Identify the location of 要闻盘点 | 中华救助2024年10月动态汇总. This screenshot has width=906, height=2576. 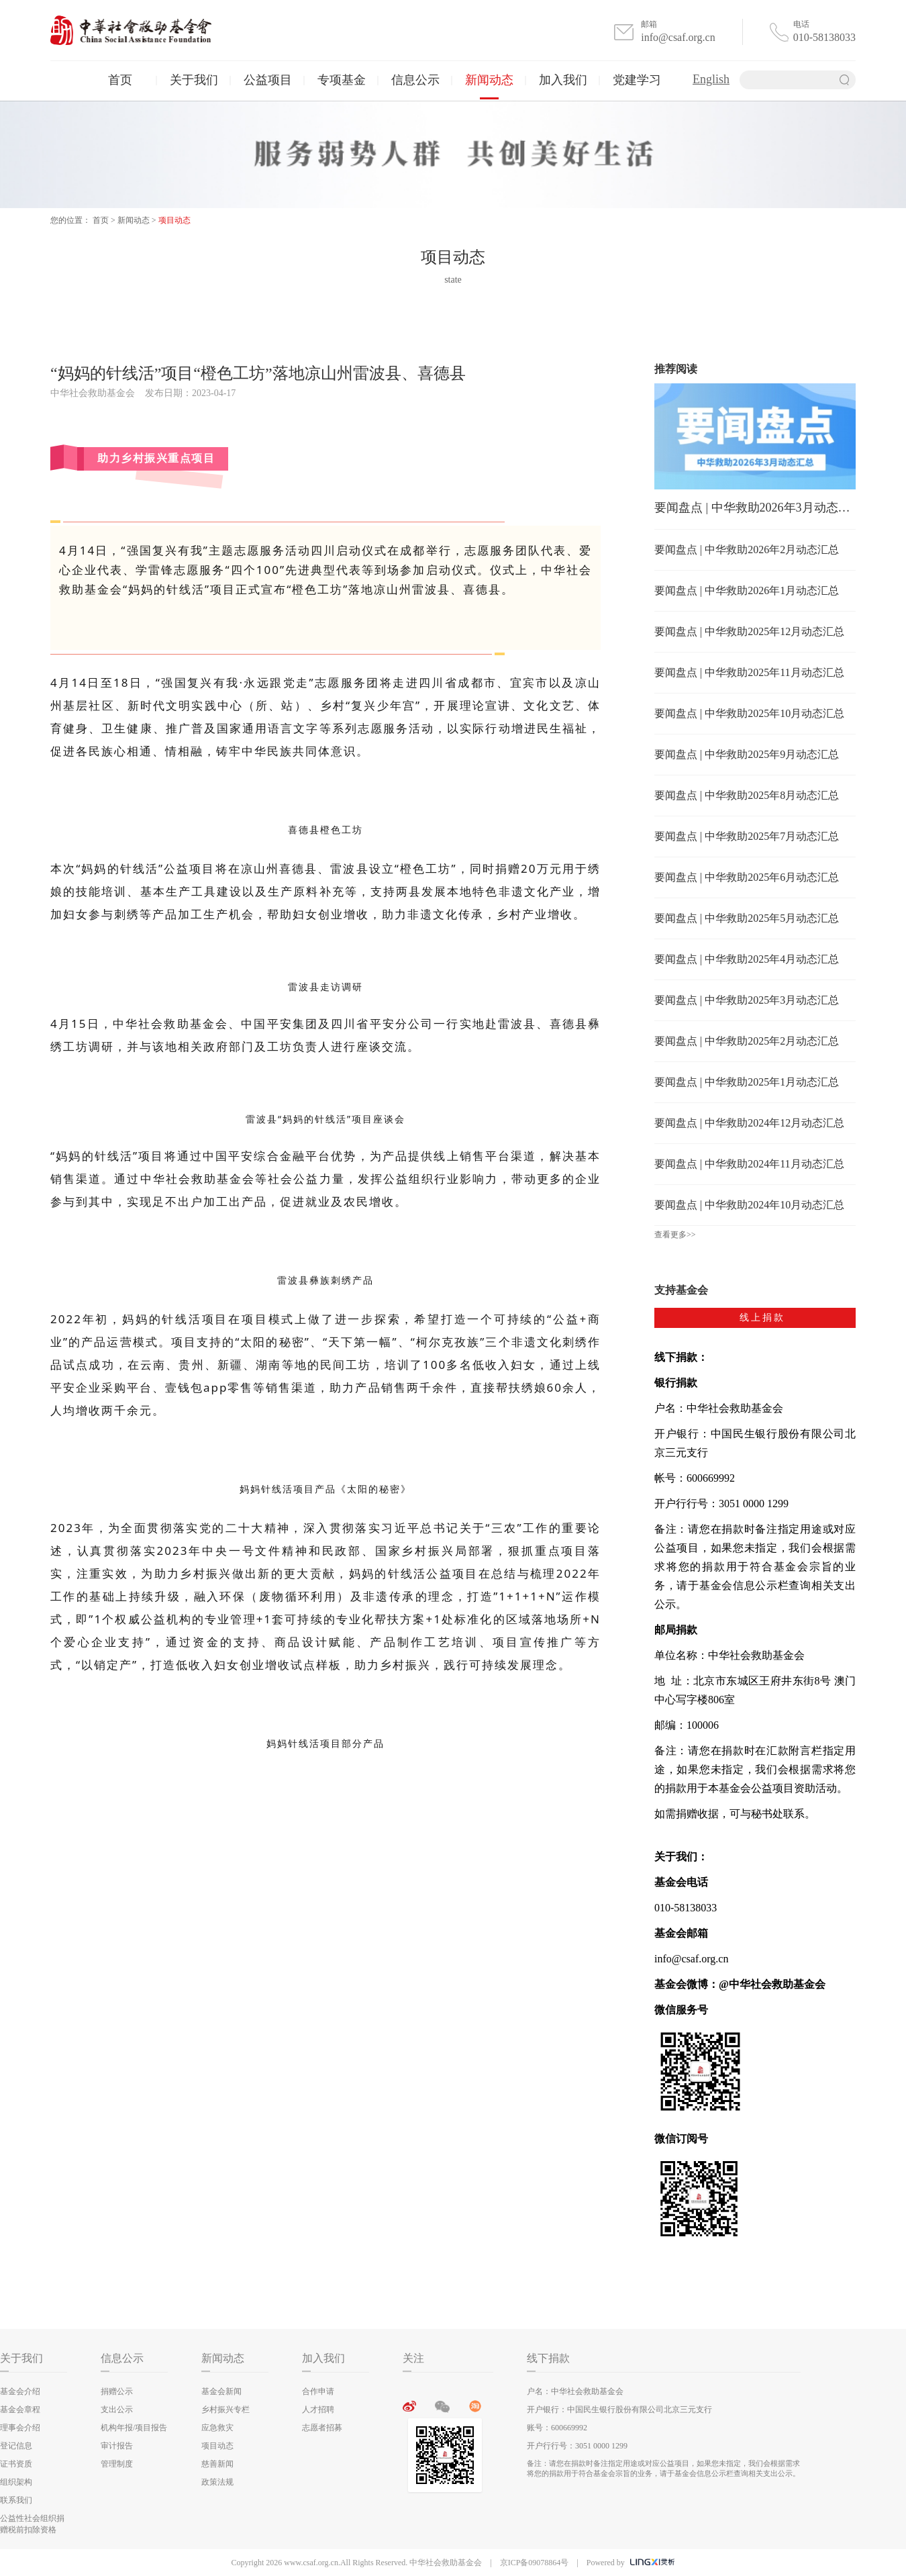
(749, 1204).